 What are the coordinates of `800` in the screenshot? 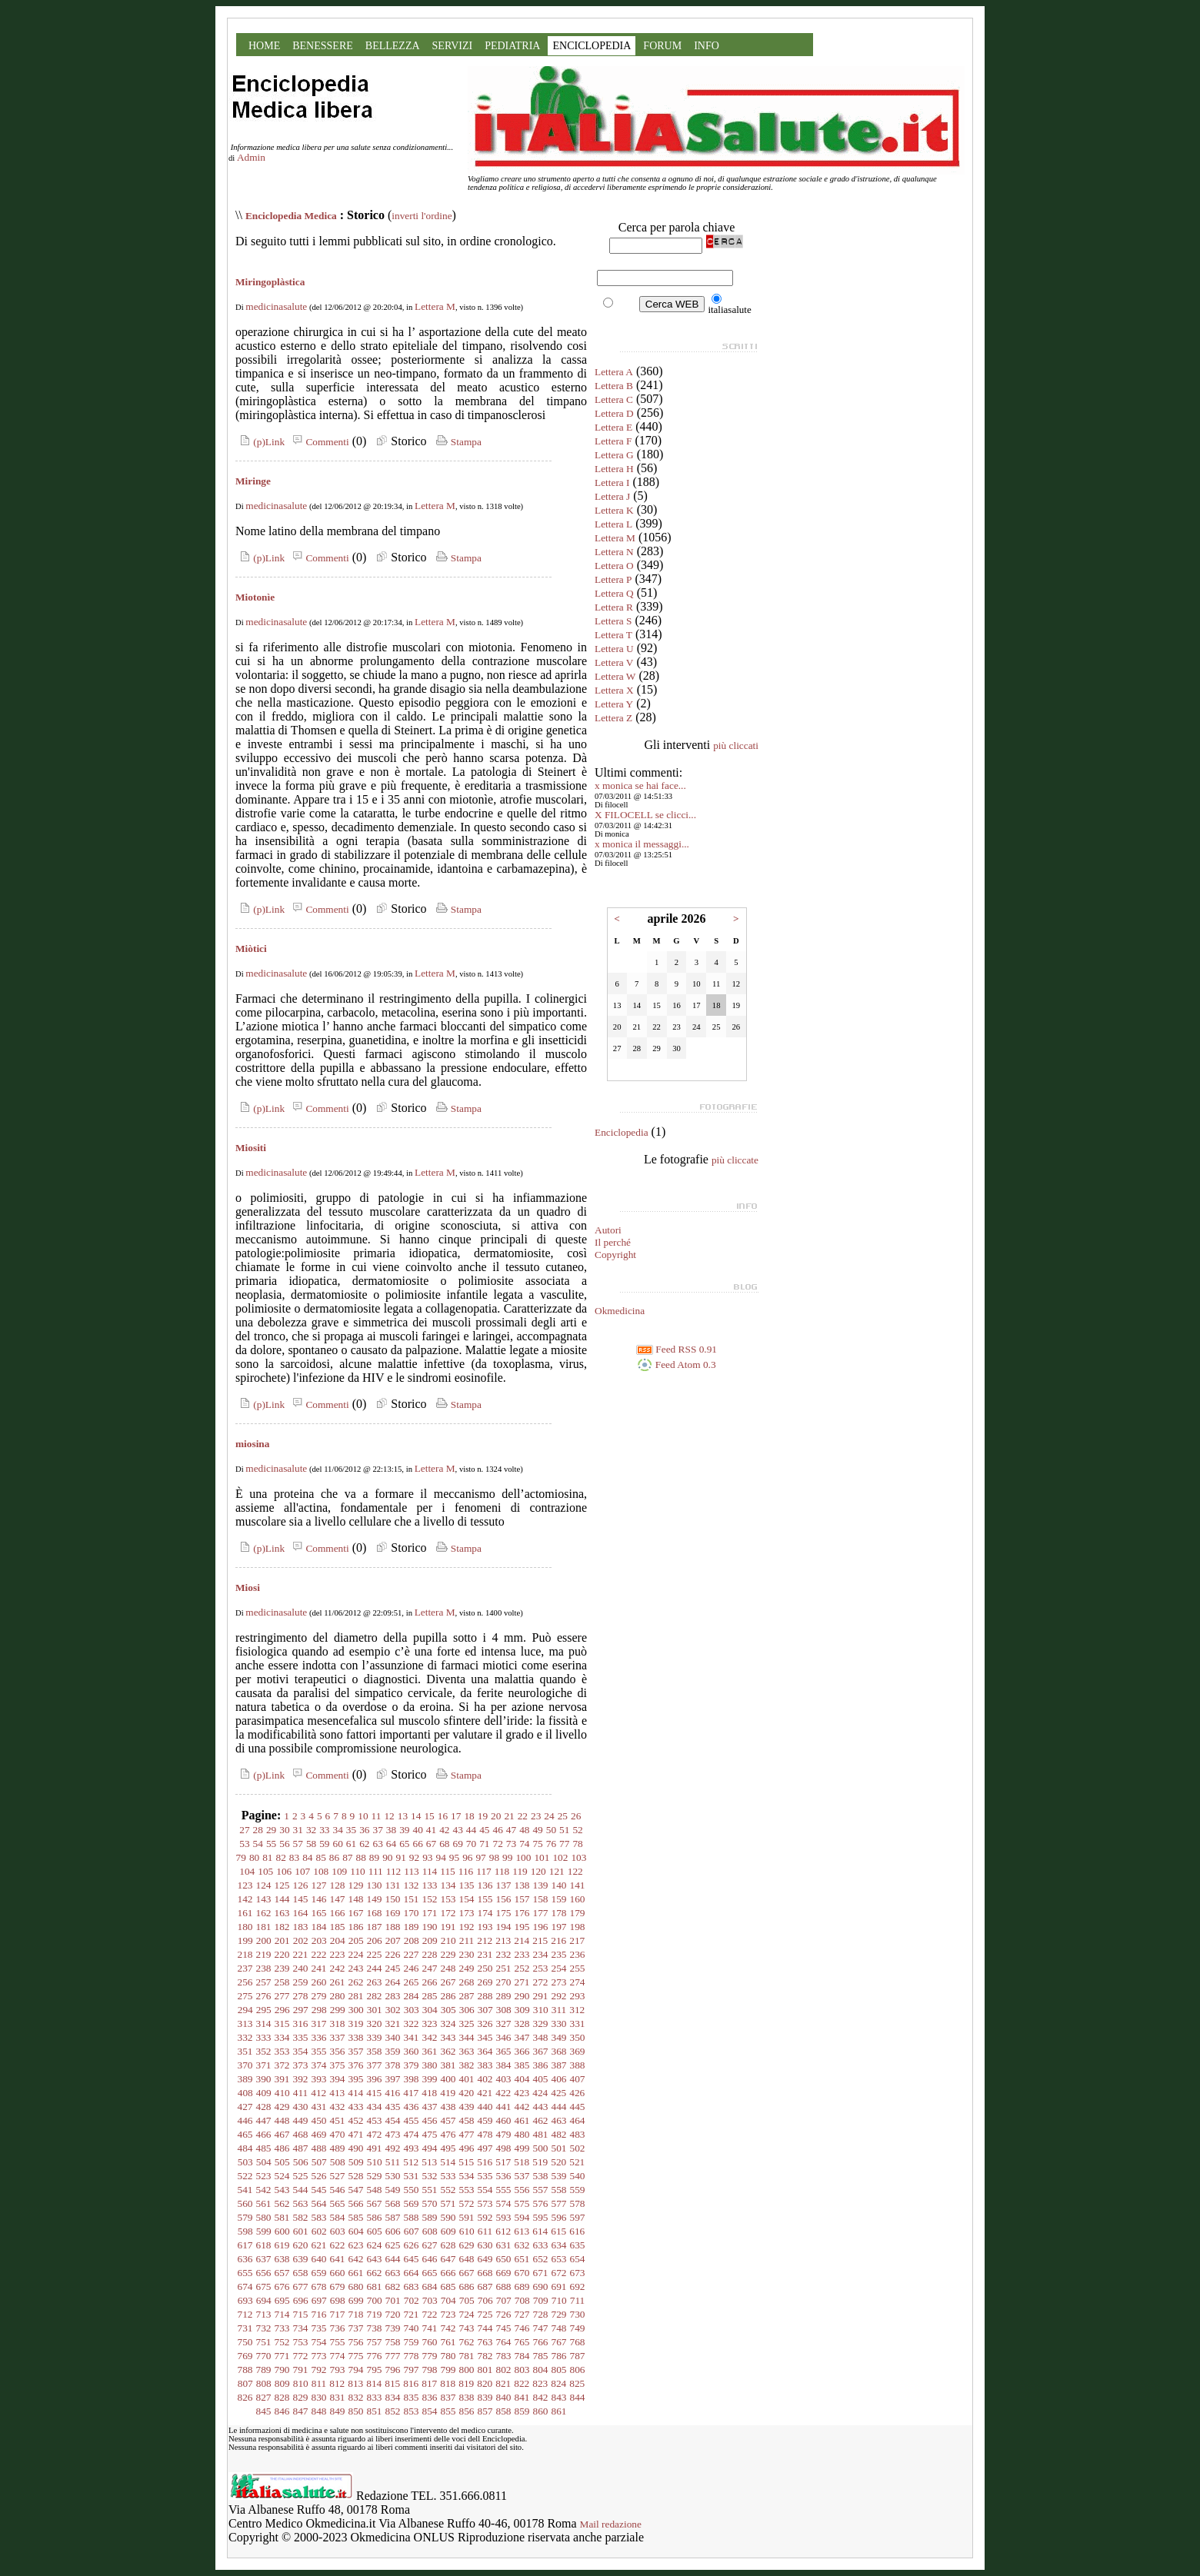 It's located at (467, 2369).